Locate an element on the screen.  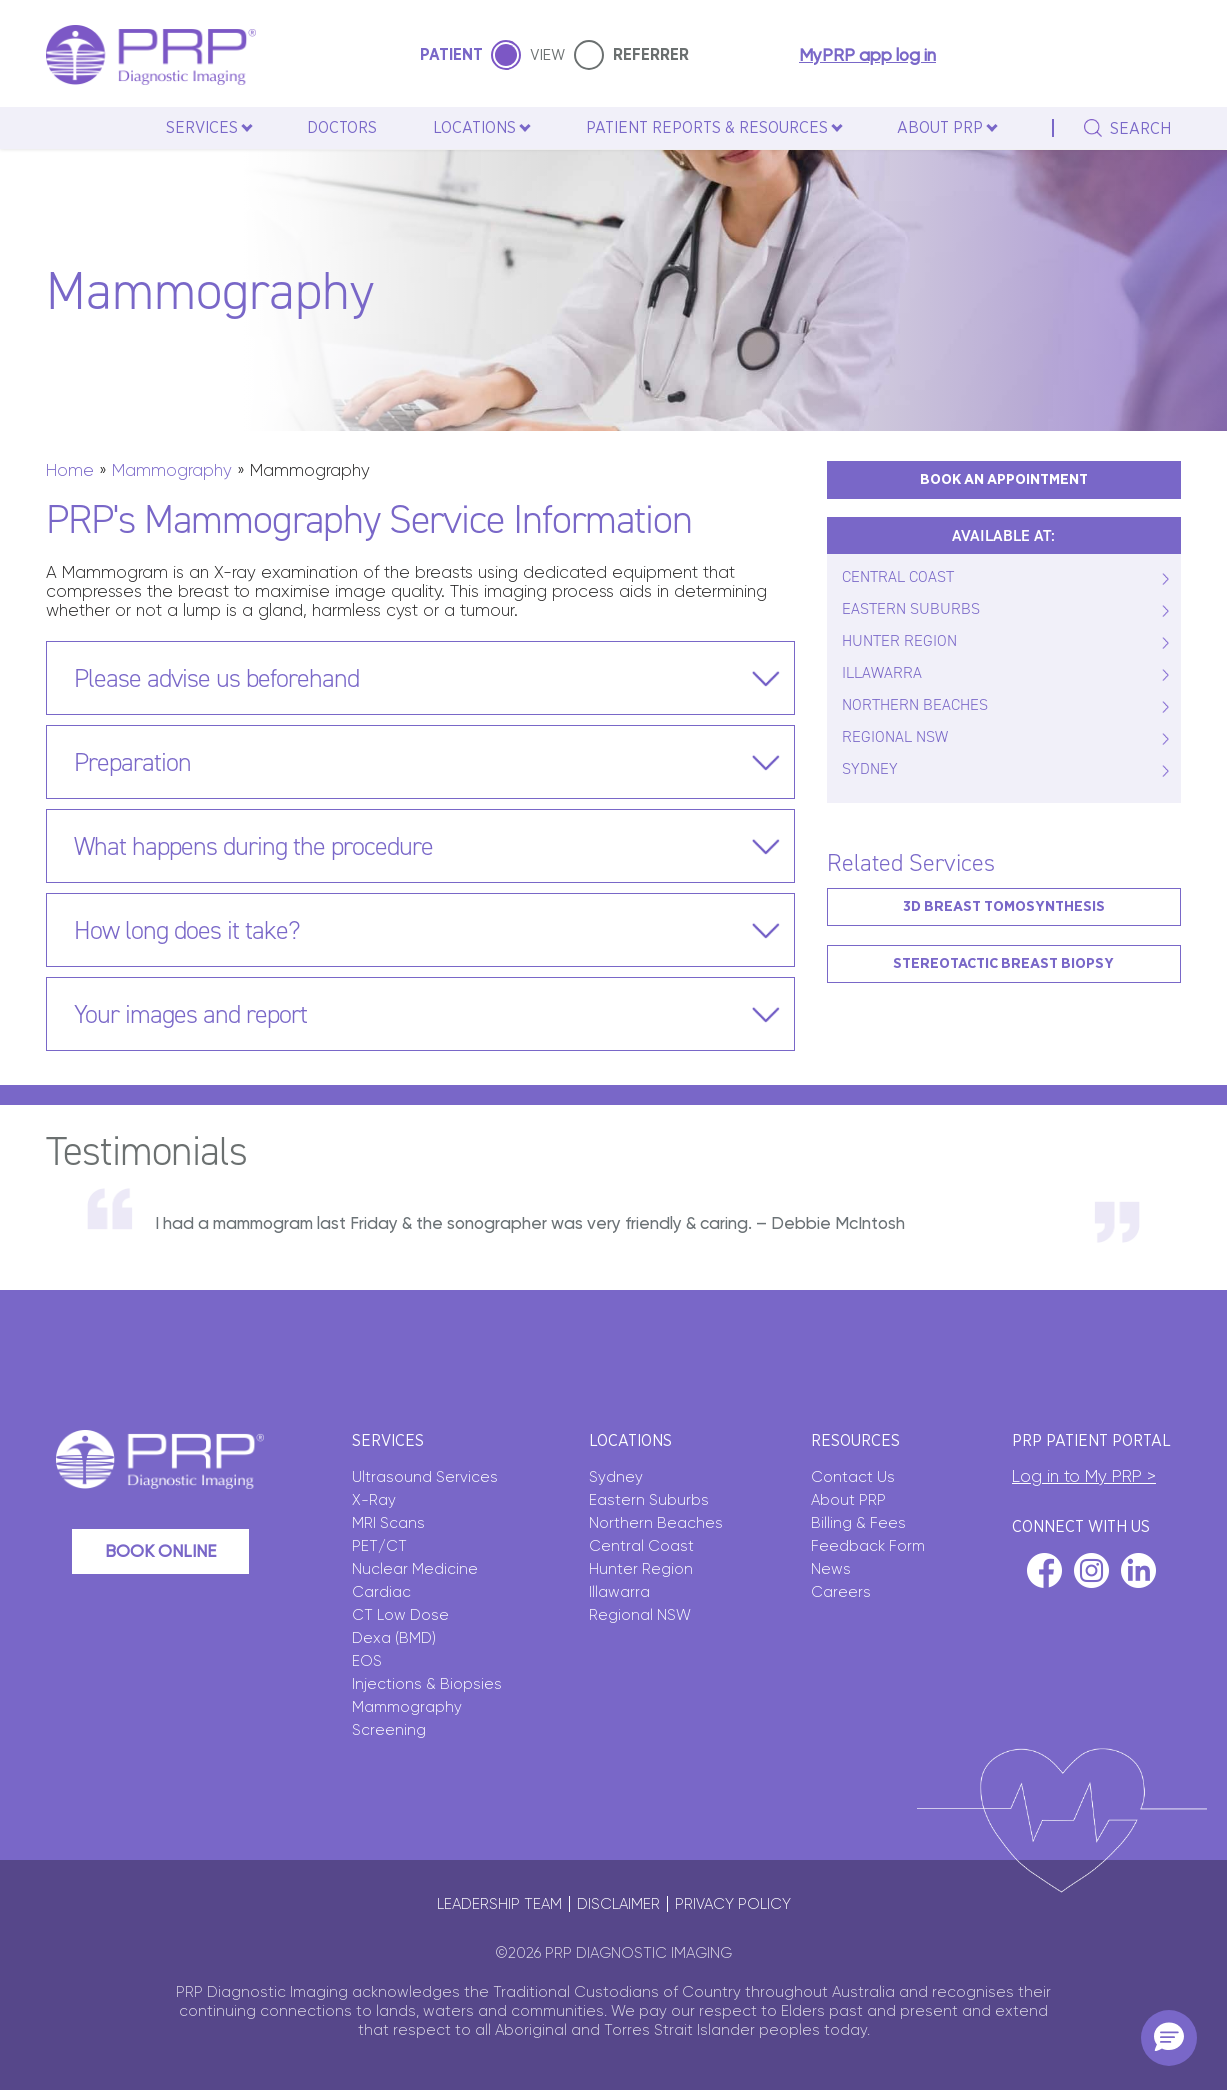
MyPRP app log in is located at coordinates (867, 55).